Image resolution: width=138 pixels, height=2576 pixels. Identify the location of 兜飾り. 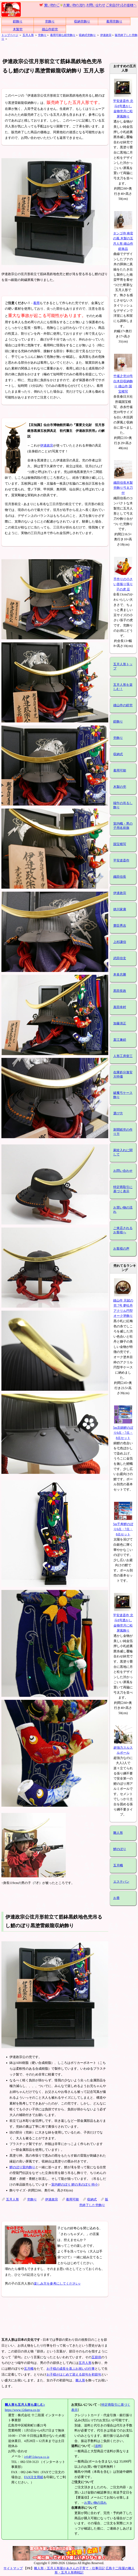
(50, 21).